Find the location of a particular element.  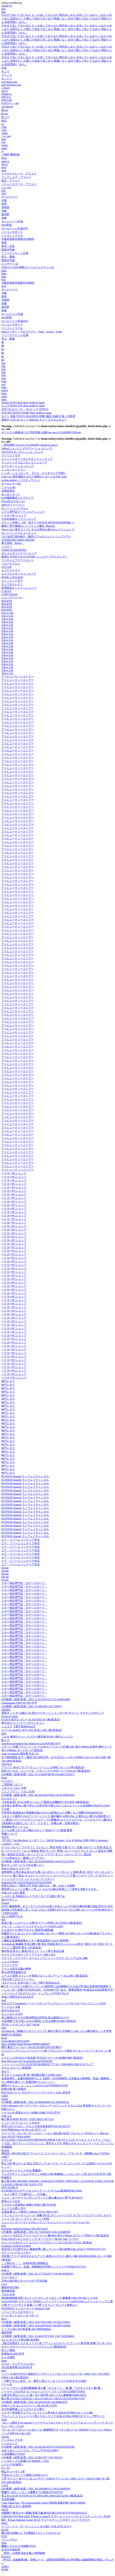

GPS座標（緯度,経度）DEG 35.313869748798,140.40617055971 is located at coordinates (37, 1774).